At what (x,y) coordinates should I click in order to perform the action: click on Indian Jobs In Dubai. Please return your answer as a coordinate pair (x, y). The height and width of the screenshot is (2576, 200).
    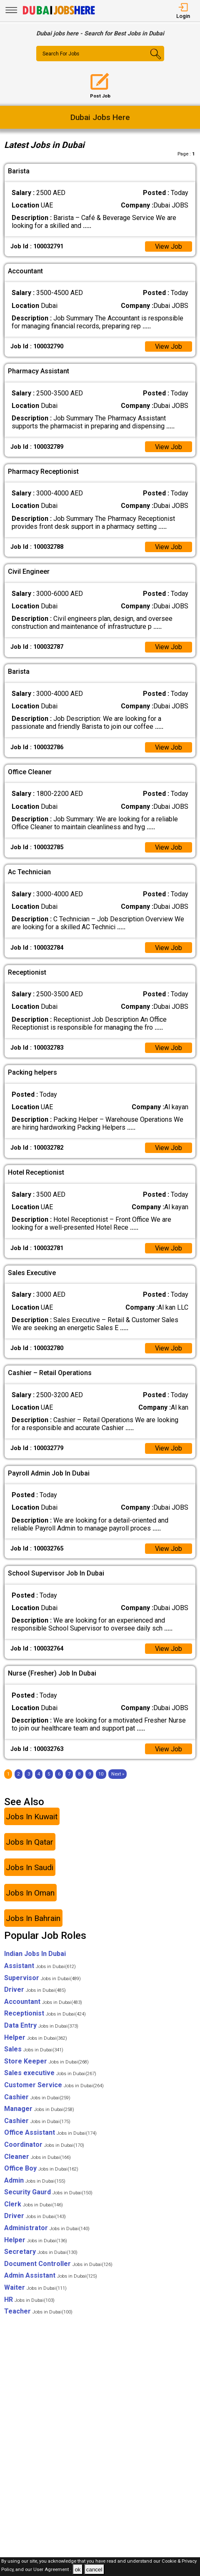
    Looking at the image, I should click on (35, 1956).